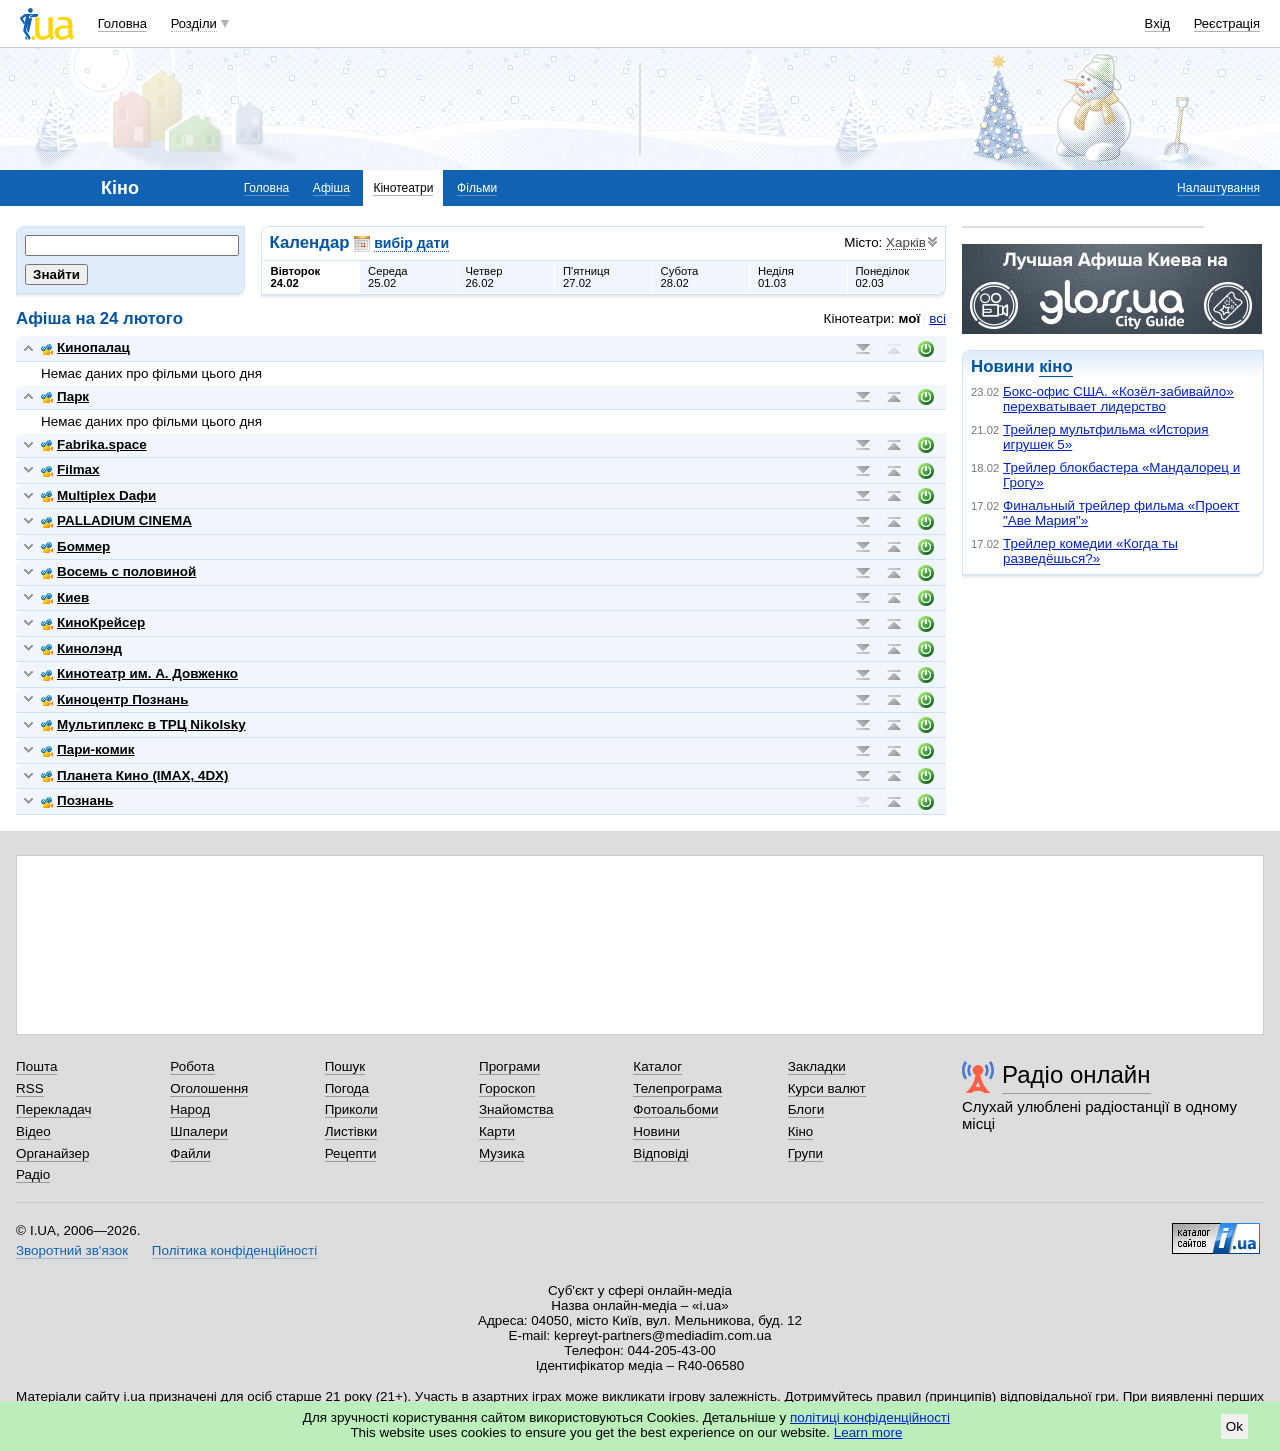 This screenshot has width=1280, height=1451. I want to click on Гороскоп, so click(507, 1088).